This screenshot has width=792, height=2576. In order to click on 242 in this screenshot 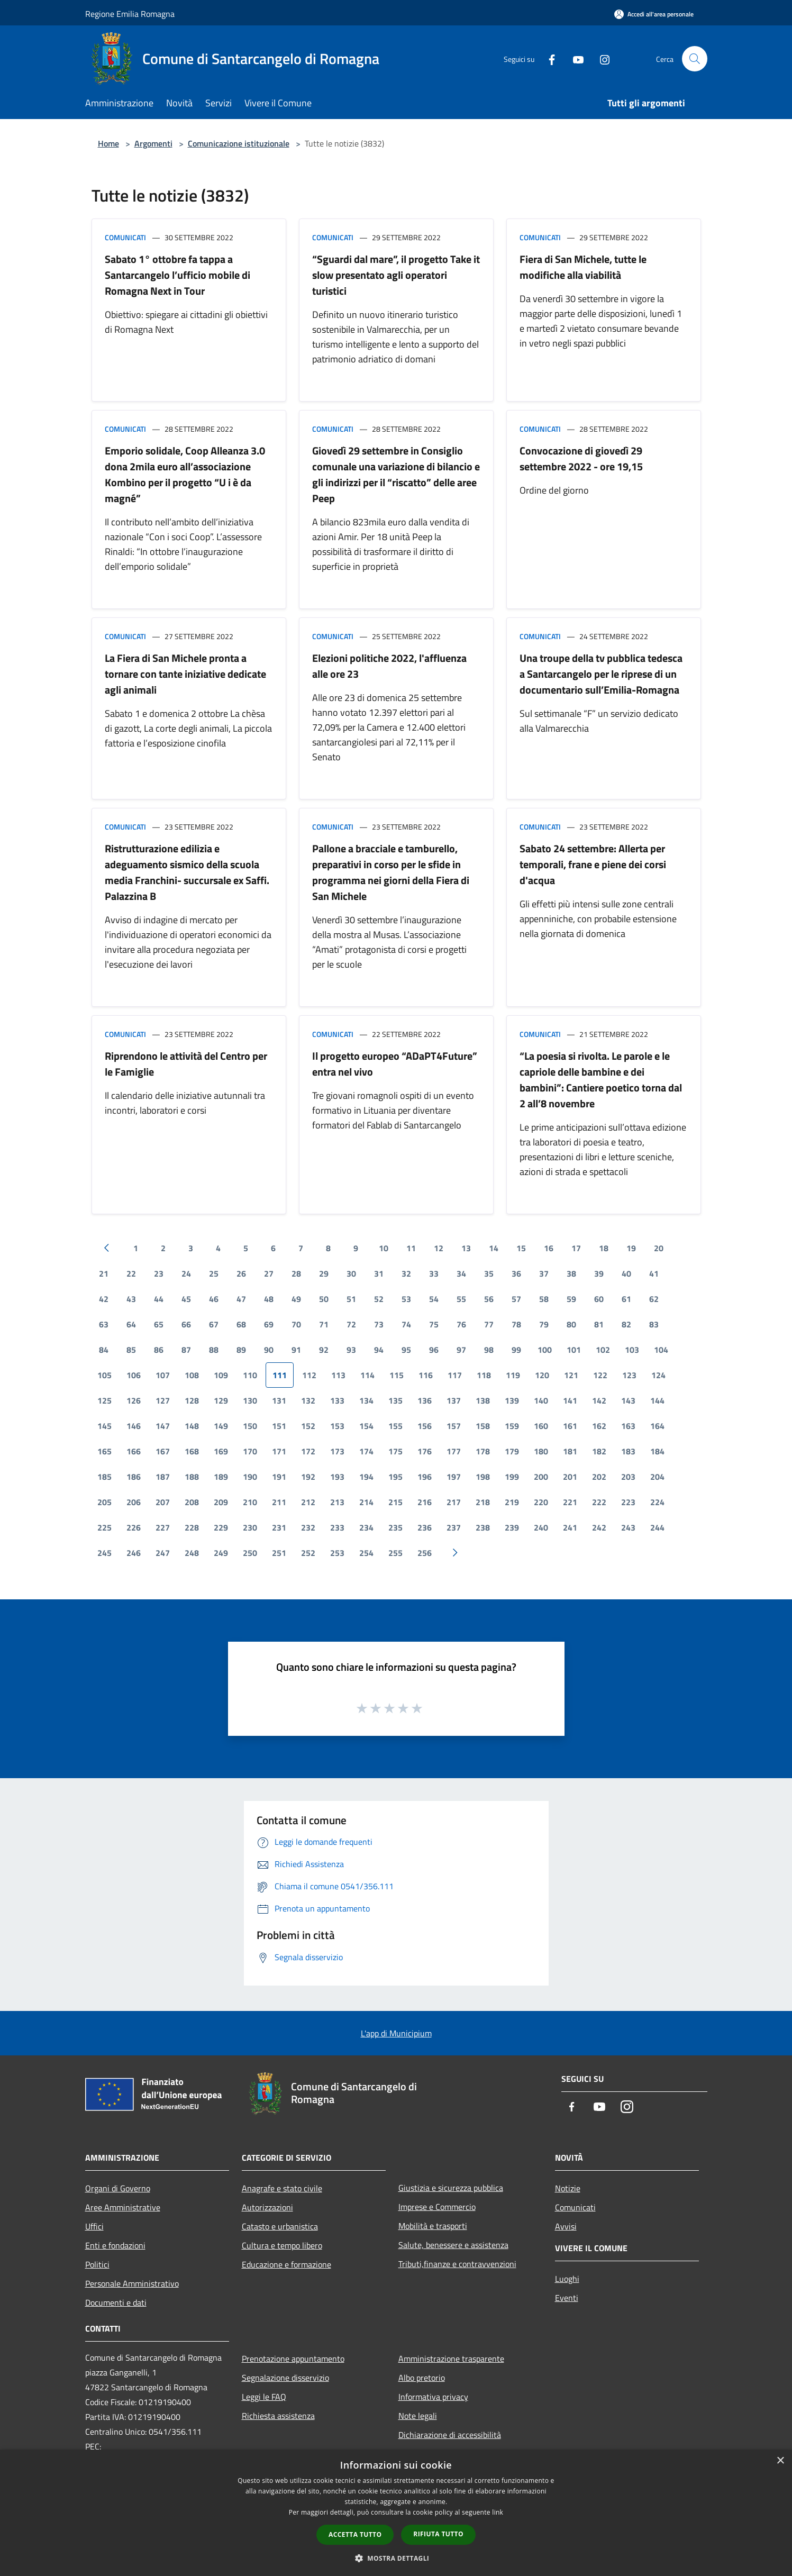, I will do `click(599, 1527)`.